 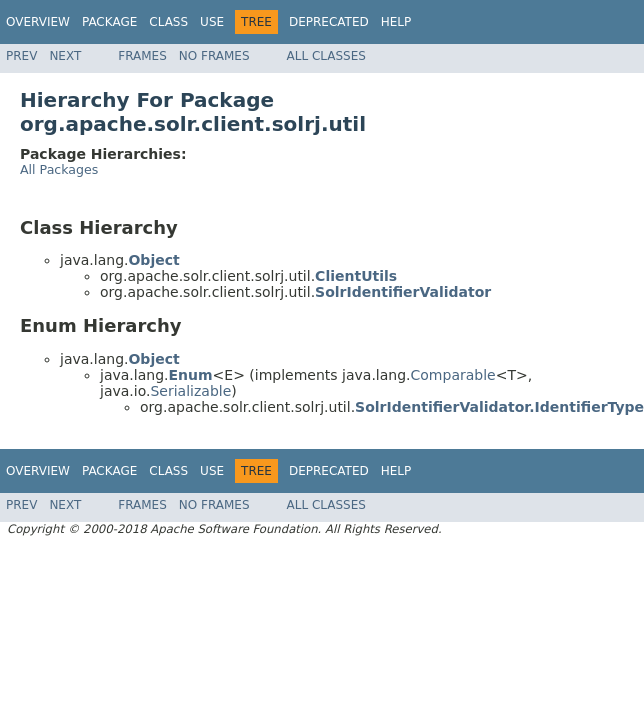 I want to click on Package, so click(x=109, y=22).